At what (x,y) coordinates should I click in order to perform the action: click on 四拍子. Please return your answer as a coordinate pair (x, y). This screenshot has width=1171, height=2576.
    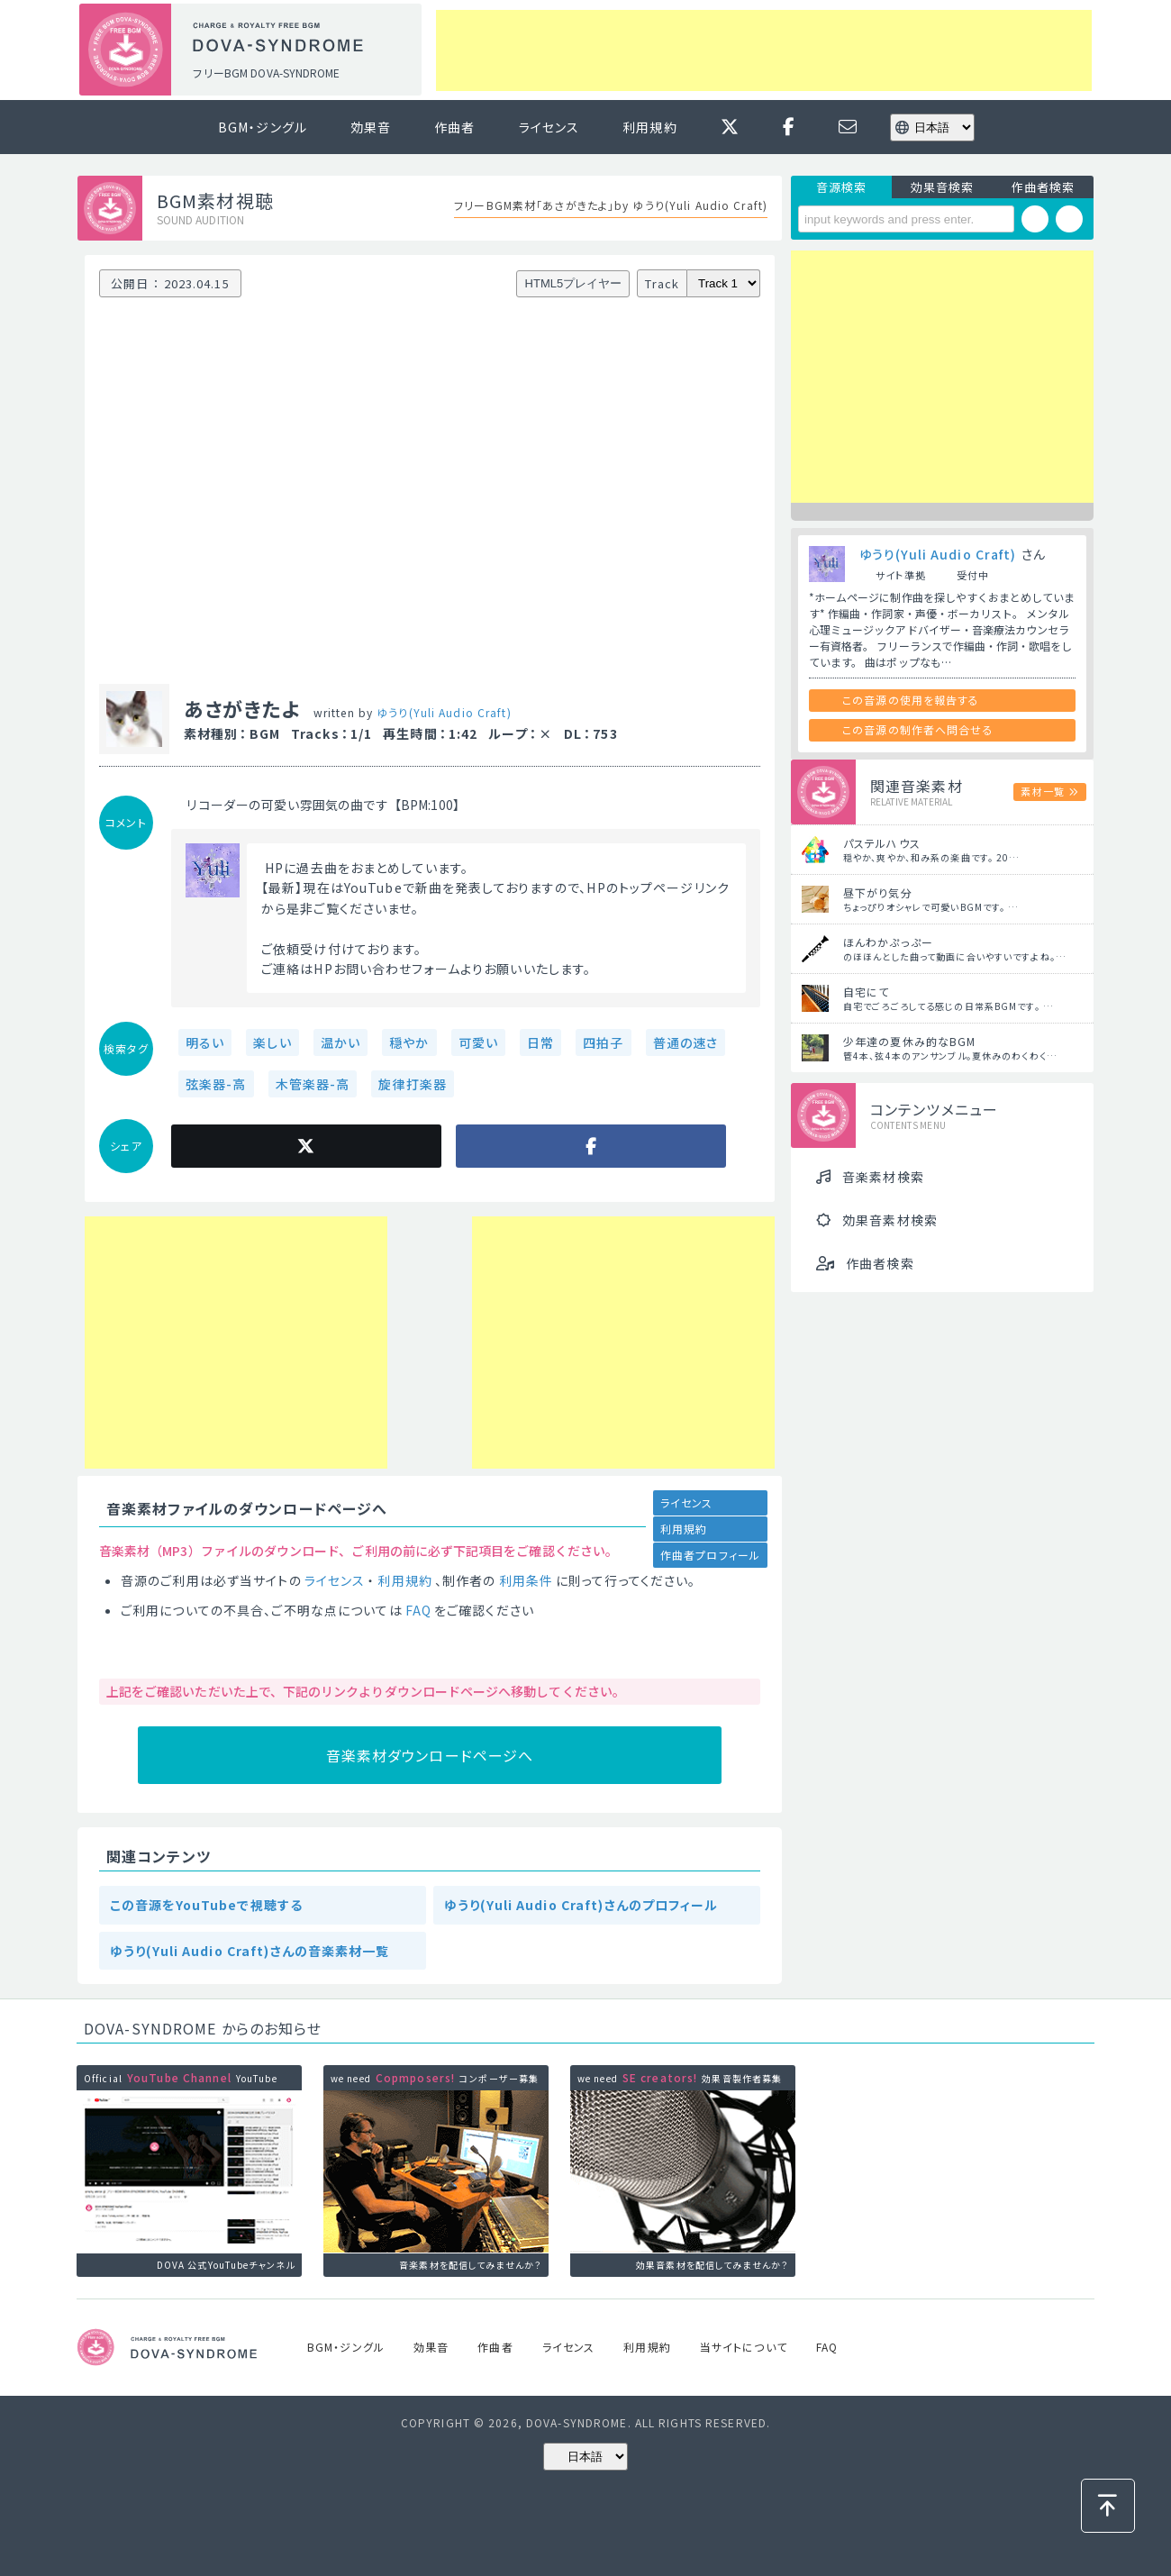
    Looking at the image, I should click on (603, 1042).